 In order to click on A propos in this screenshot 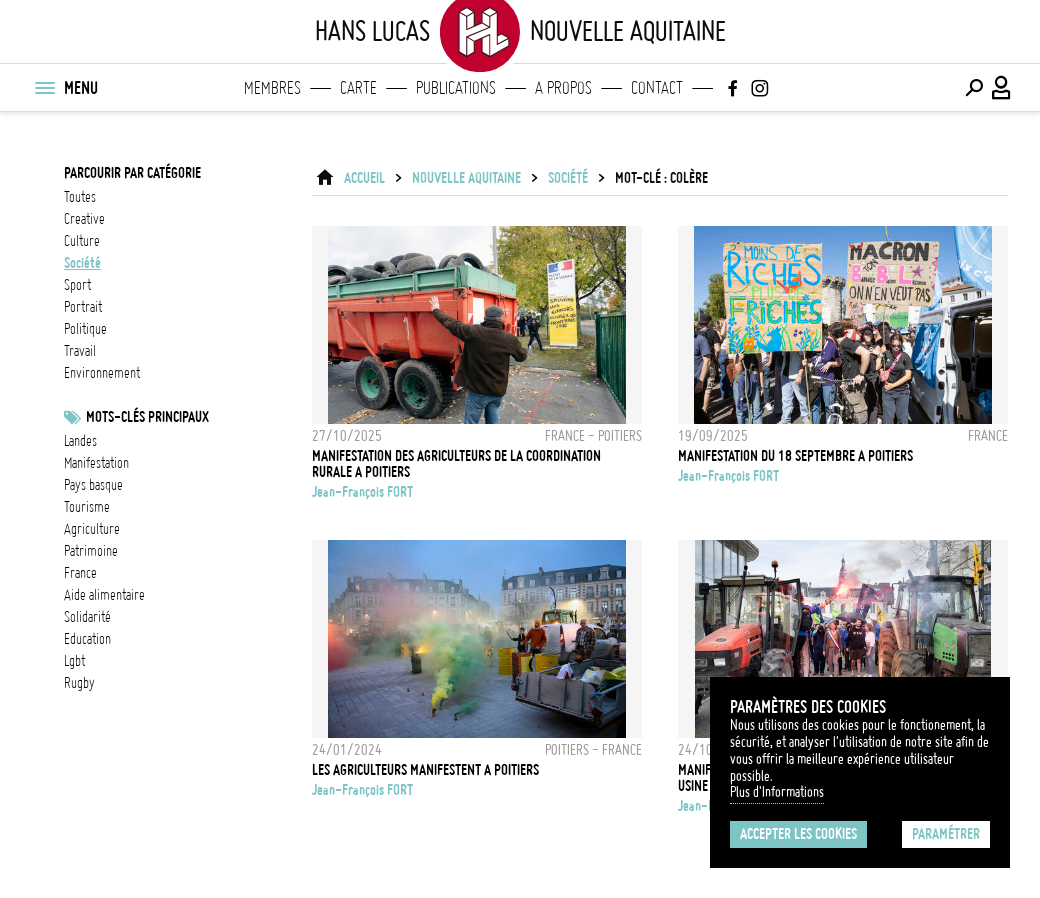, I will do `click(563, 88)`.